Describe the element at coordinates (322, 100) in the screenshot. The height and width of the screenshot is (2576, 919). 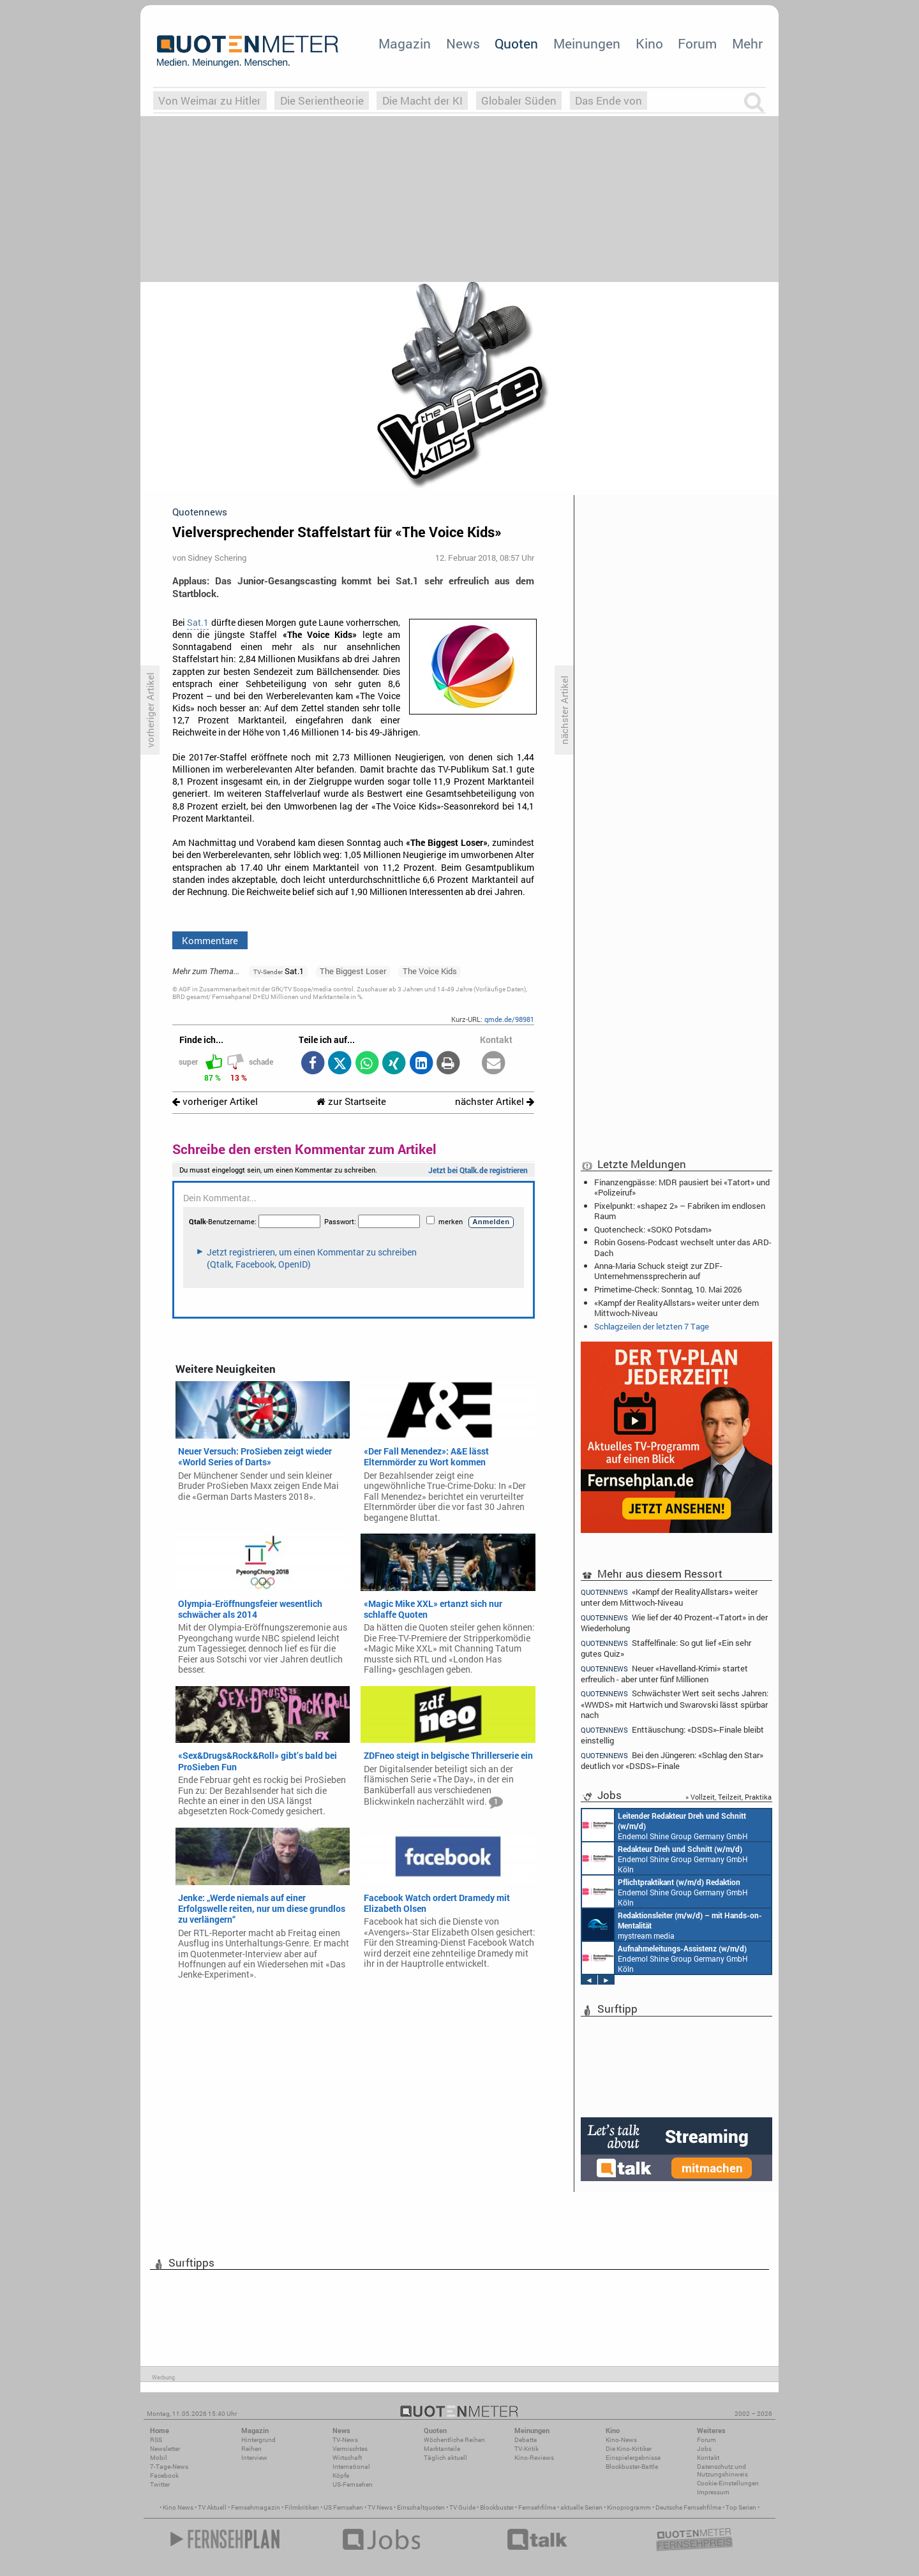
I see `Die Serientheorie` at that location.